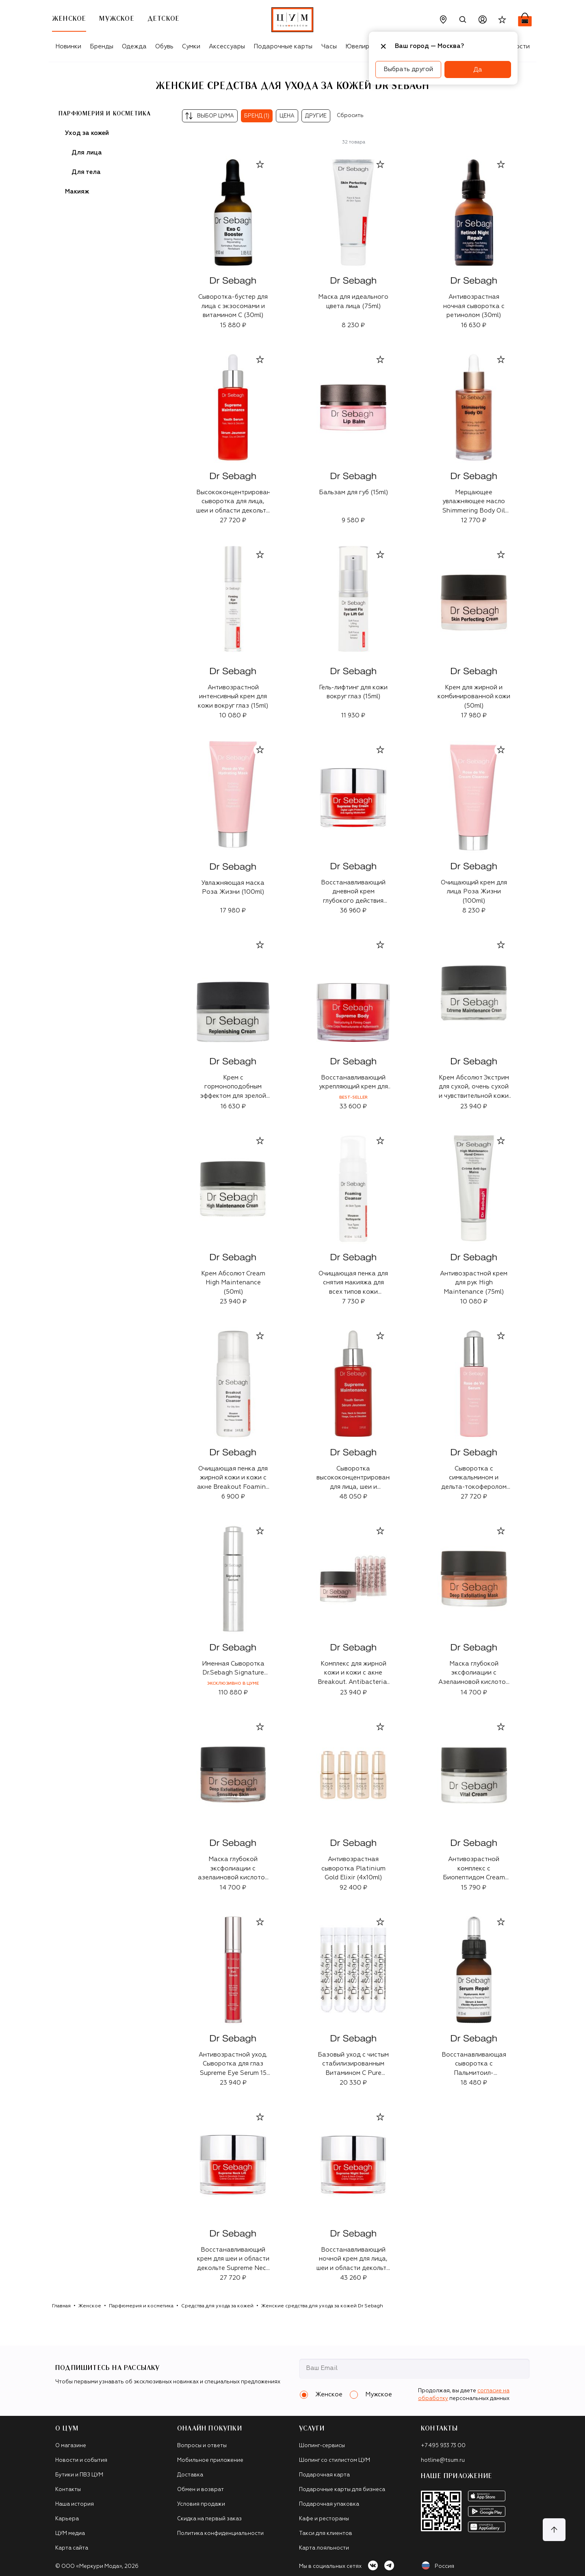  What do you see at coordinates (209, 2519) in the screenshot?
I see `Скидка на первый заказ` at bounding box center [209, 2519].